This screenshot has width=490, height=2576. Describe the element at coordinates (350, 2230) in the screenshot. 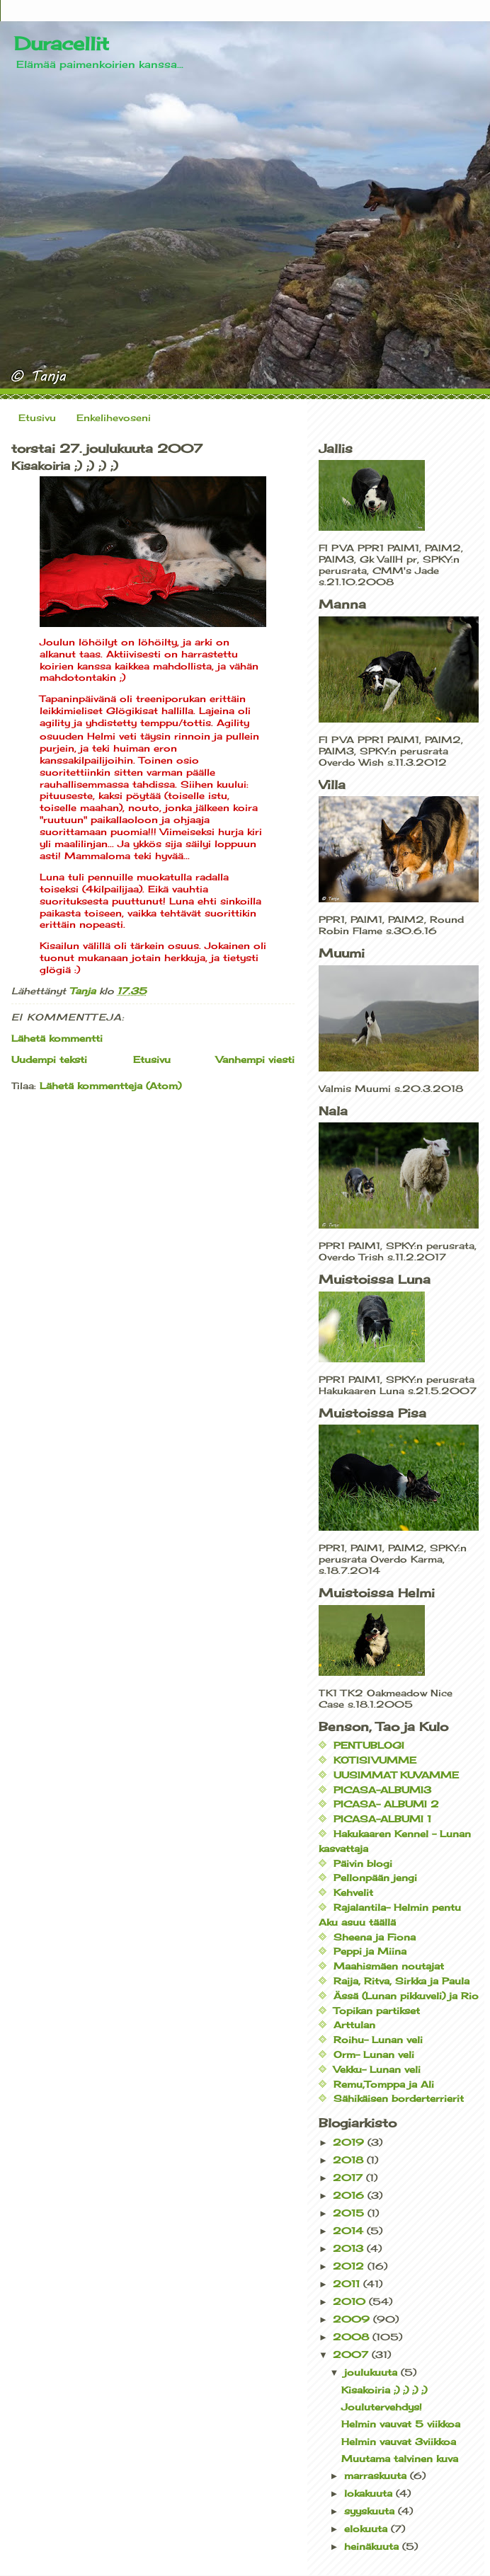

I see `2014` at that location.